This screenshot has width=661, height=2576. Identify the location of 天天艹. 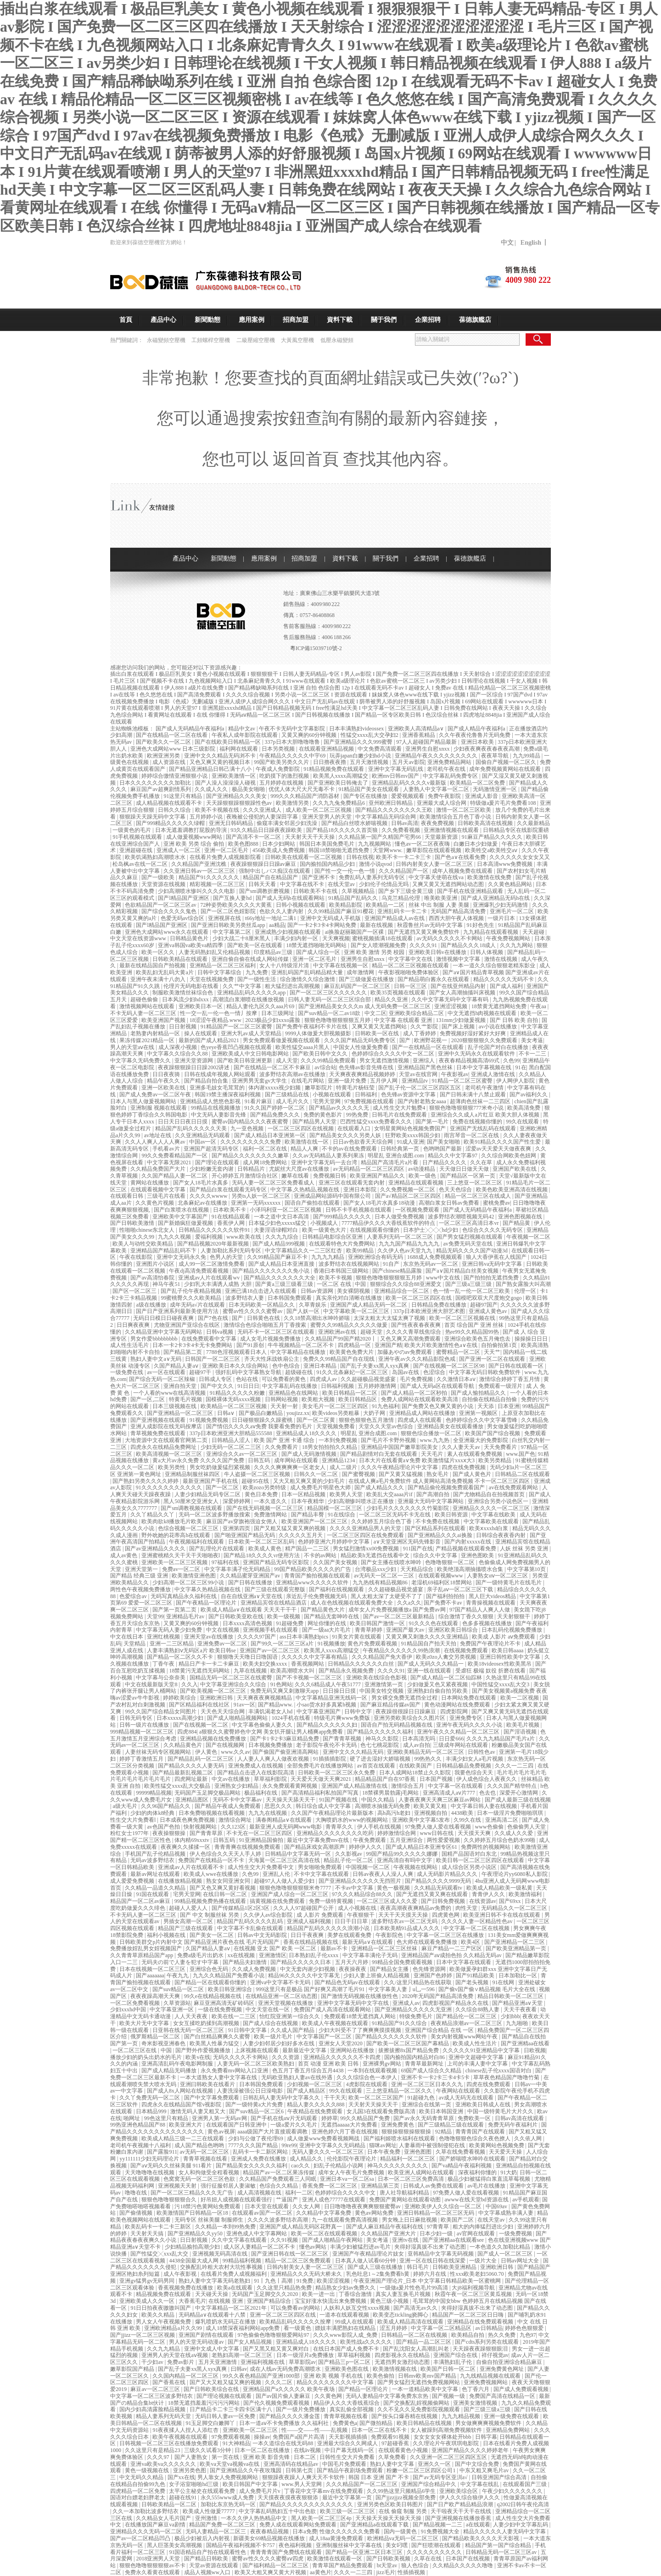
(492, 1352).